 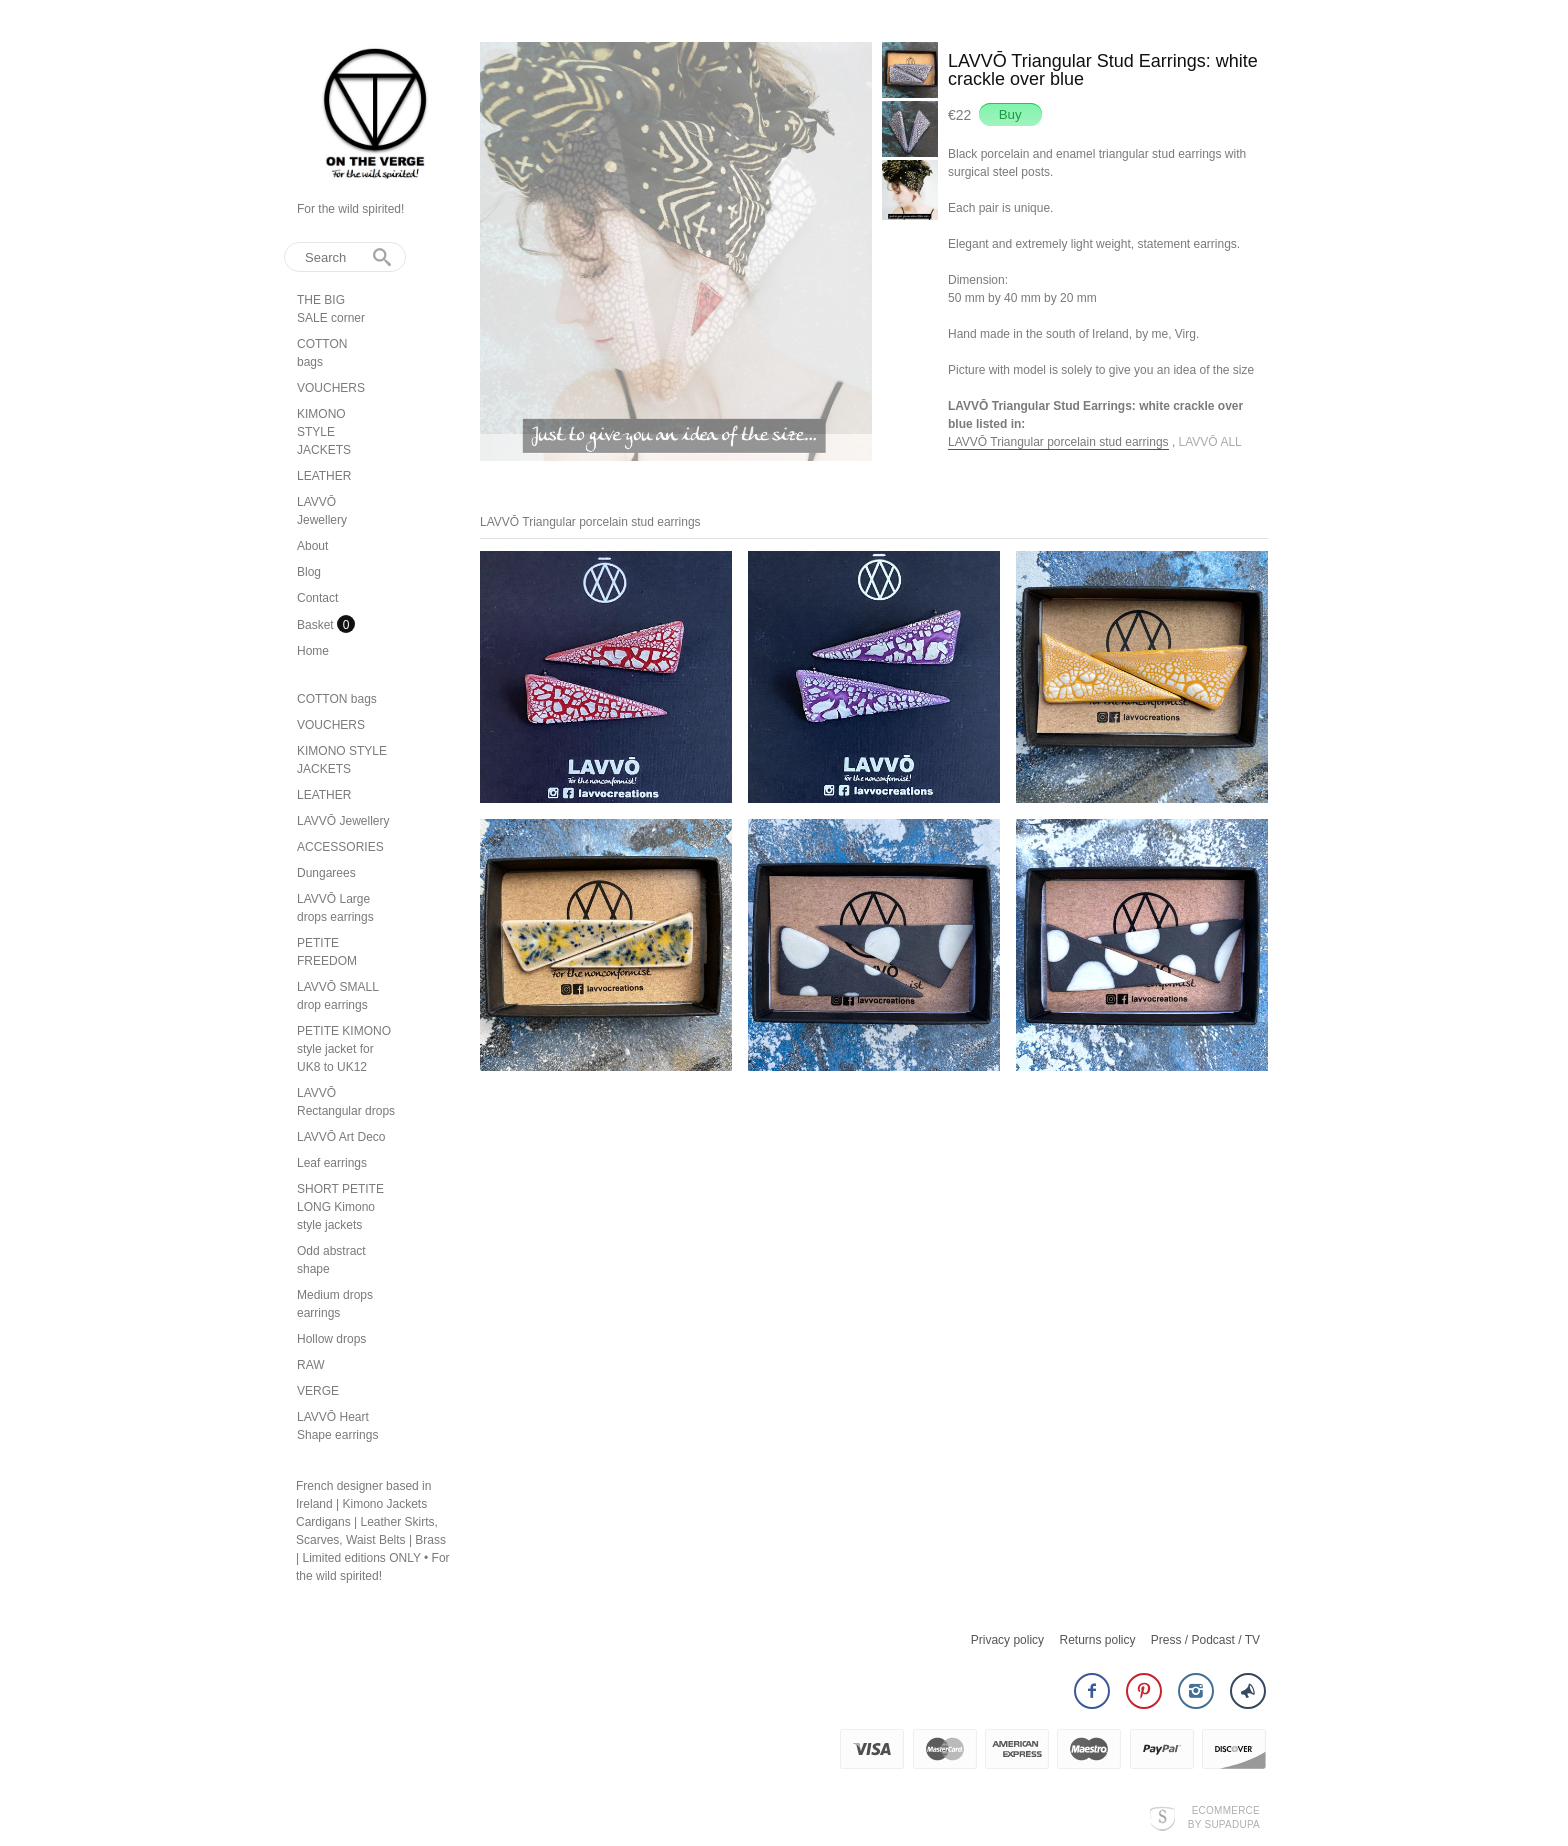 What do you see at coordinates (341, 1137) in the screenshot?
I see `LAVVŌ Art Deco` at bounding box center [341, 1137].